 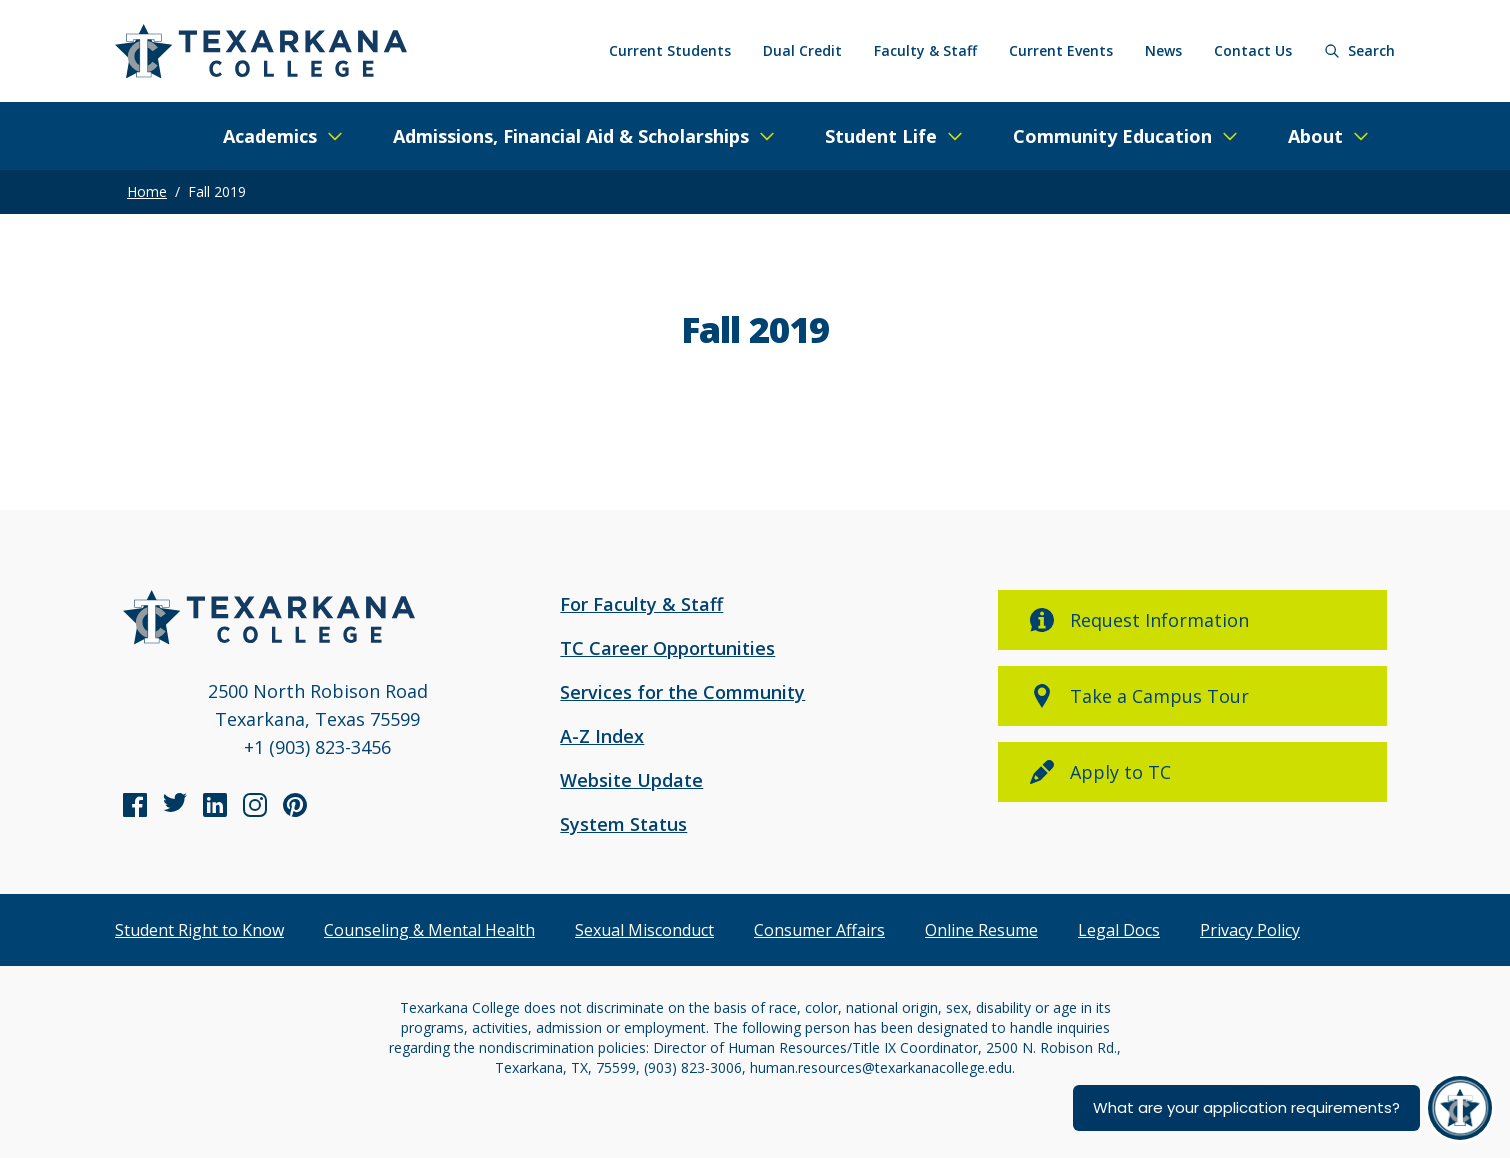 I want to click on System Status, so click(x=623, y=824).